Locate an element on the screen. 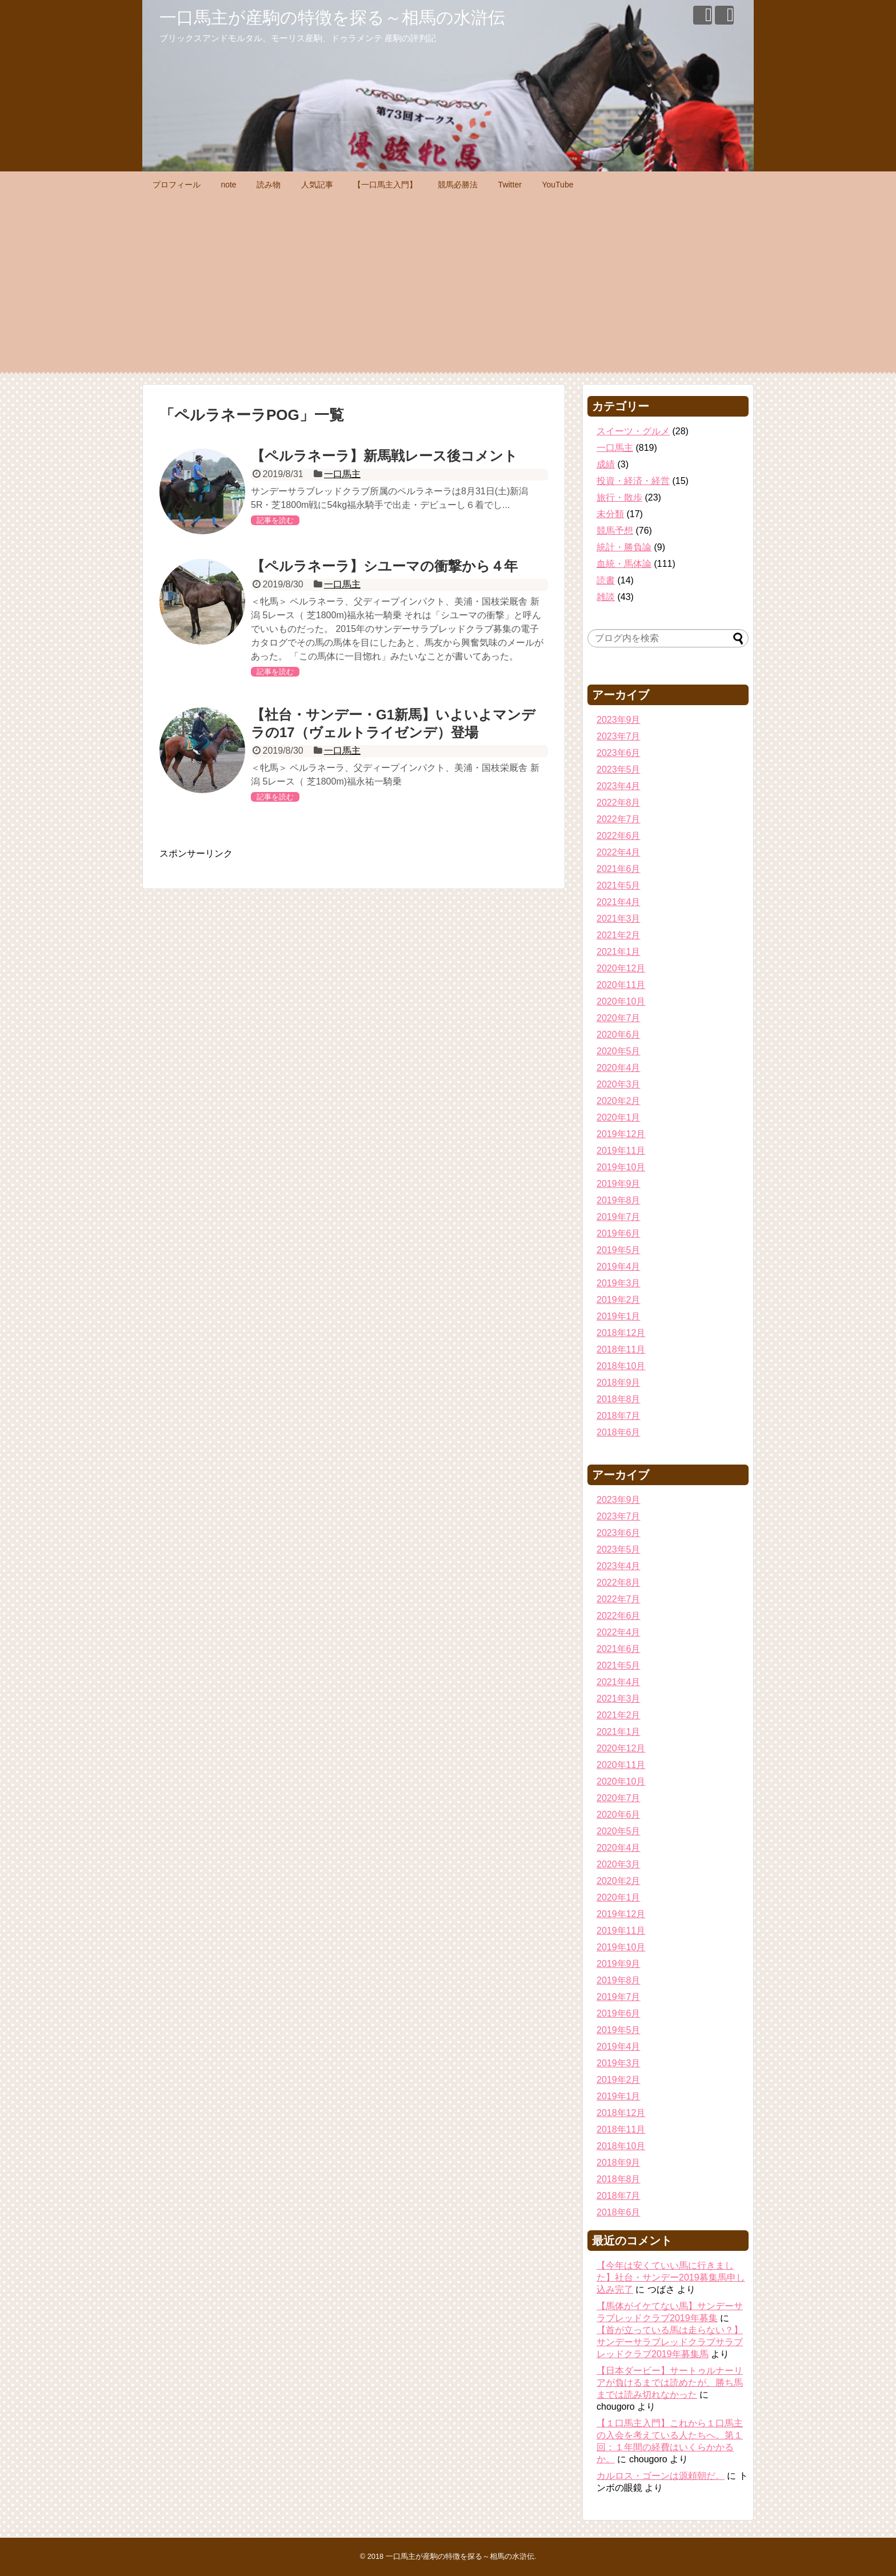  【ペルラネーラ】新馬戦レース後コメント is located at coordinates (384, 455).